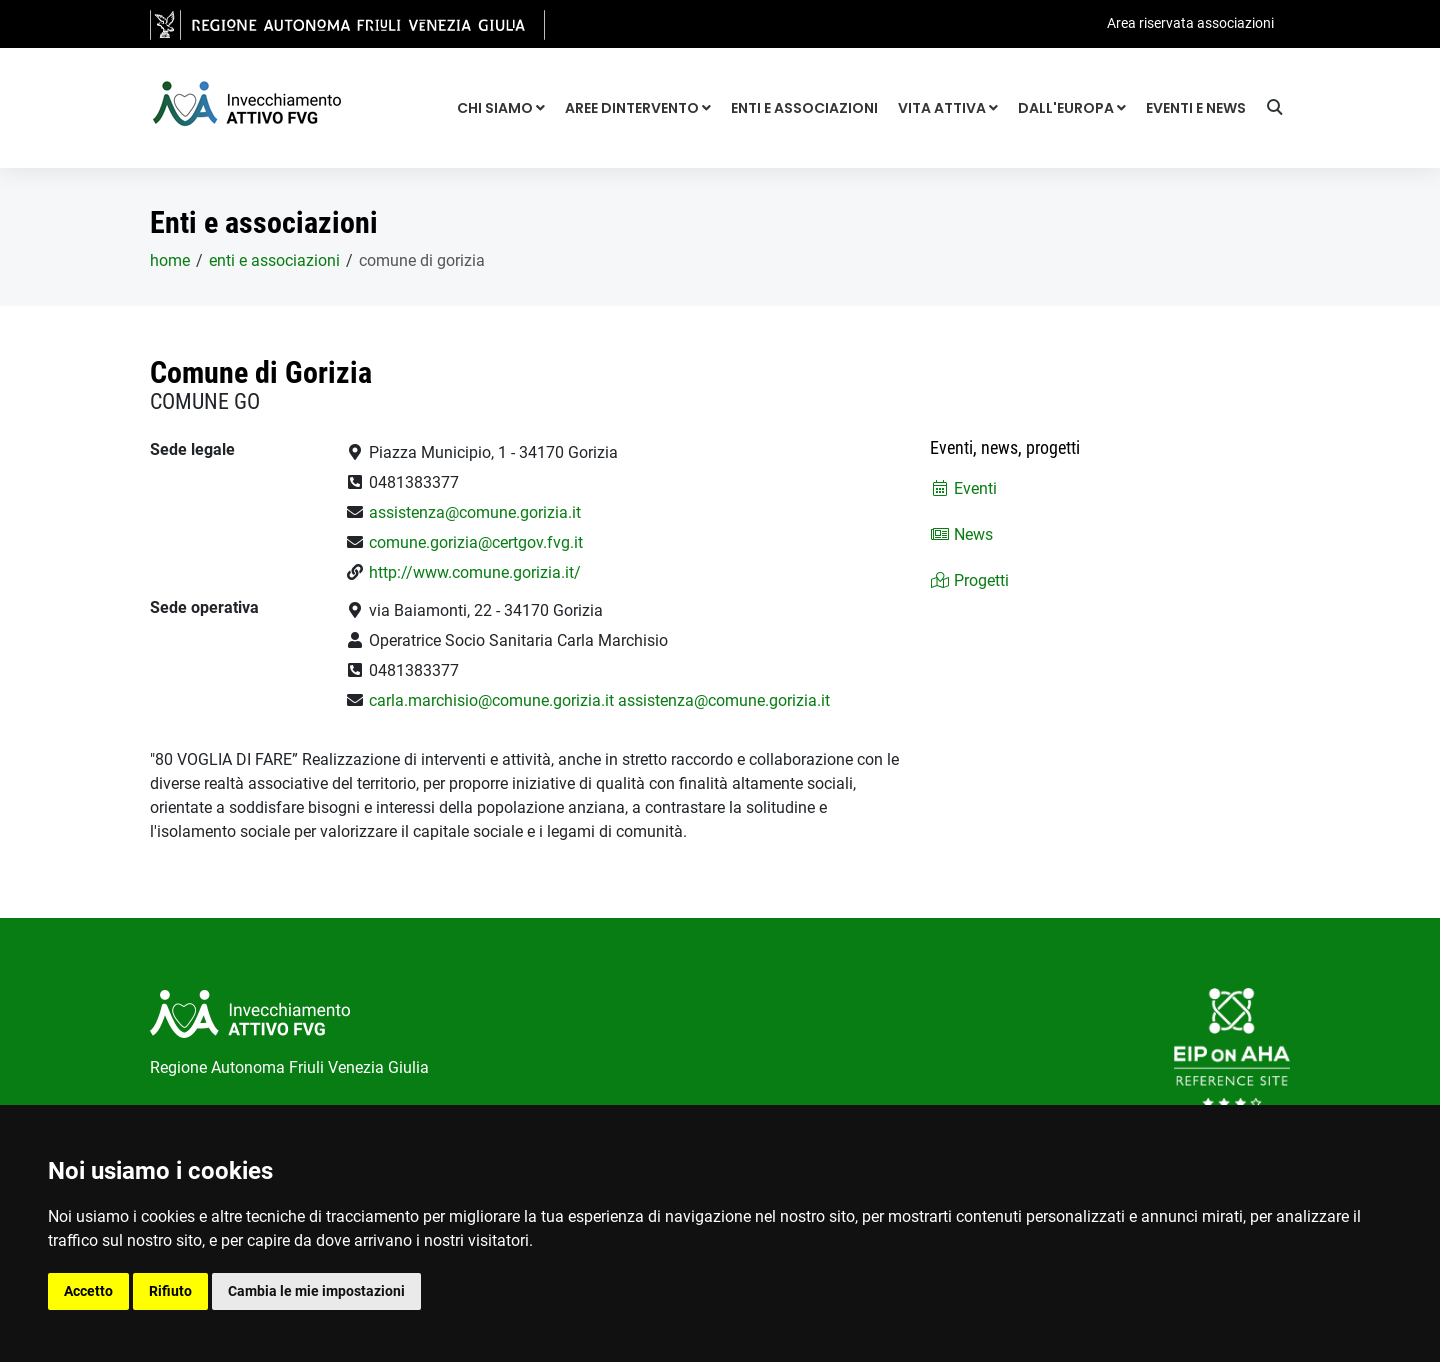 The image size is (1440, 1362). I want to click on home, so click(170, 260).